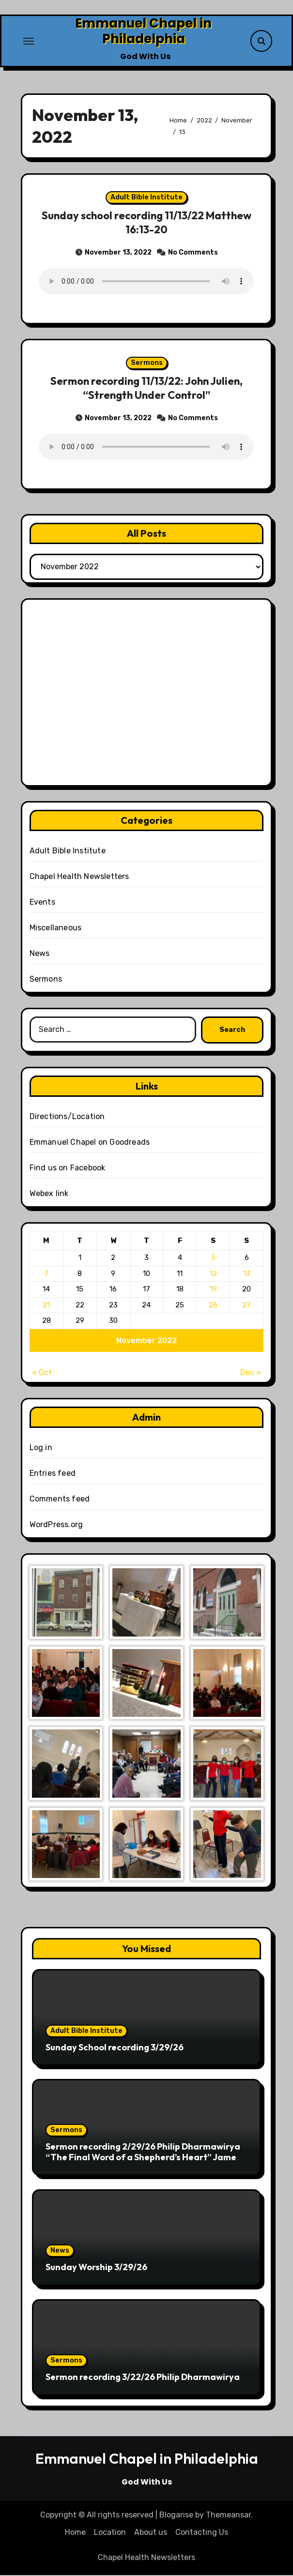  I want to click on 5 [Posts published on November 5, 2022], so click(213, 1258).